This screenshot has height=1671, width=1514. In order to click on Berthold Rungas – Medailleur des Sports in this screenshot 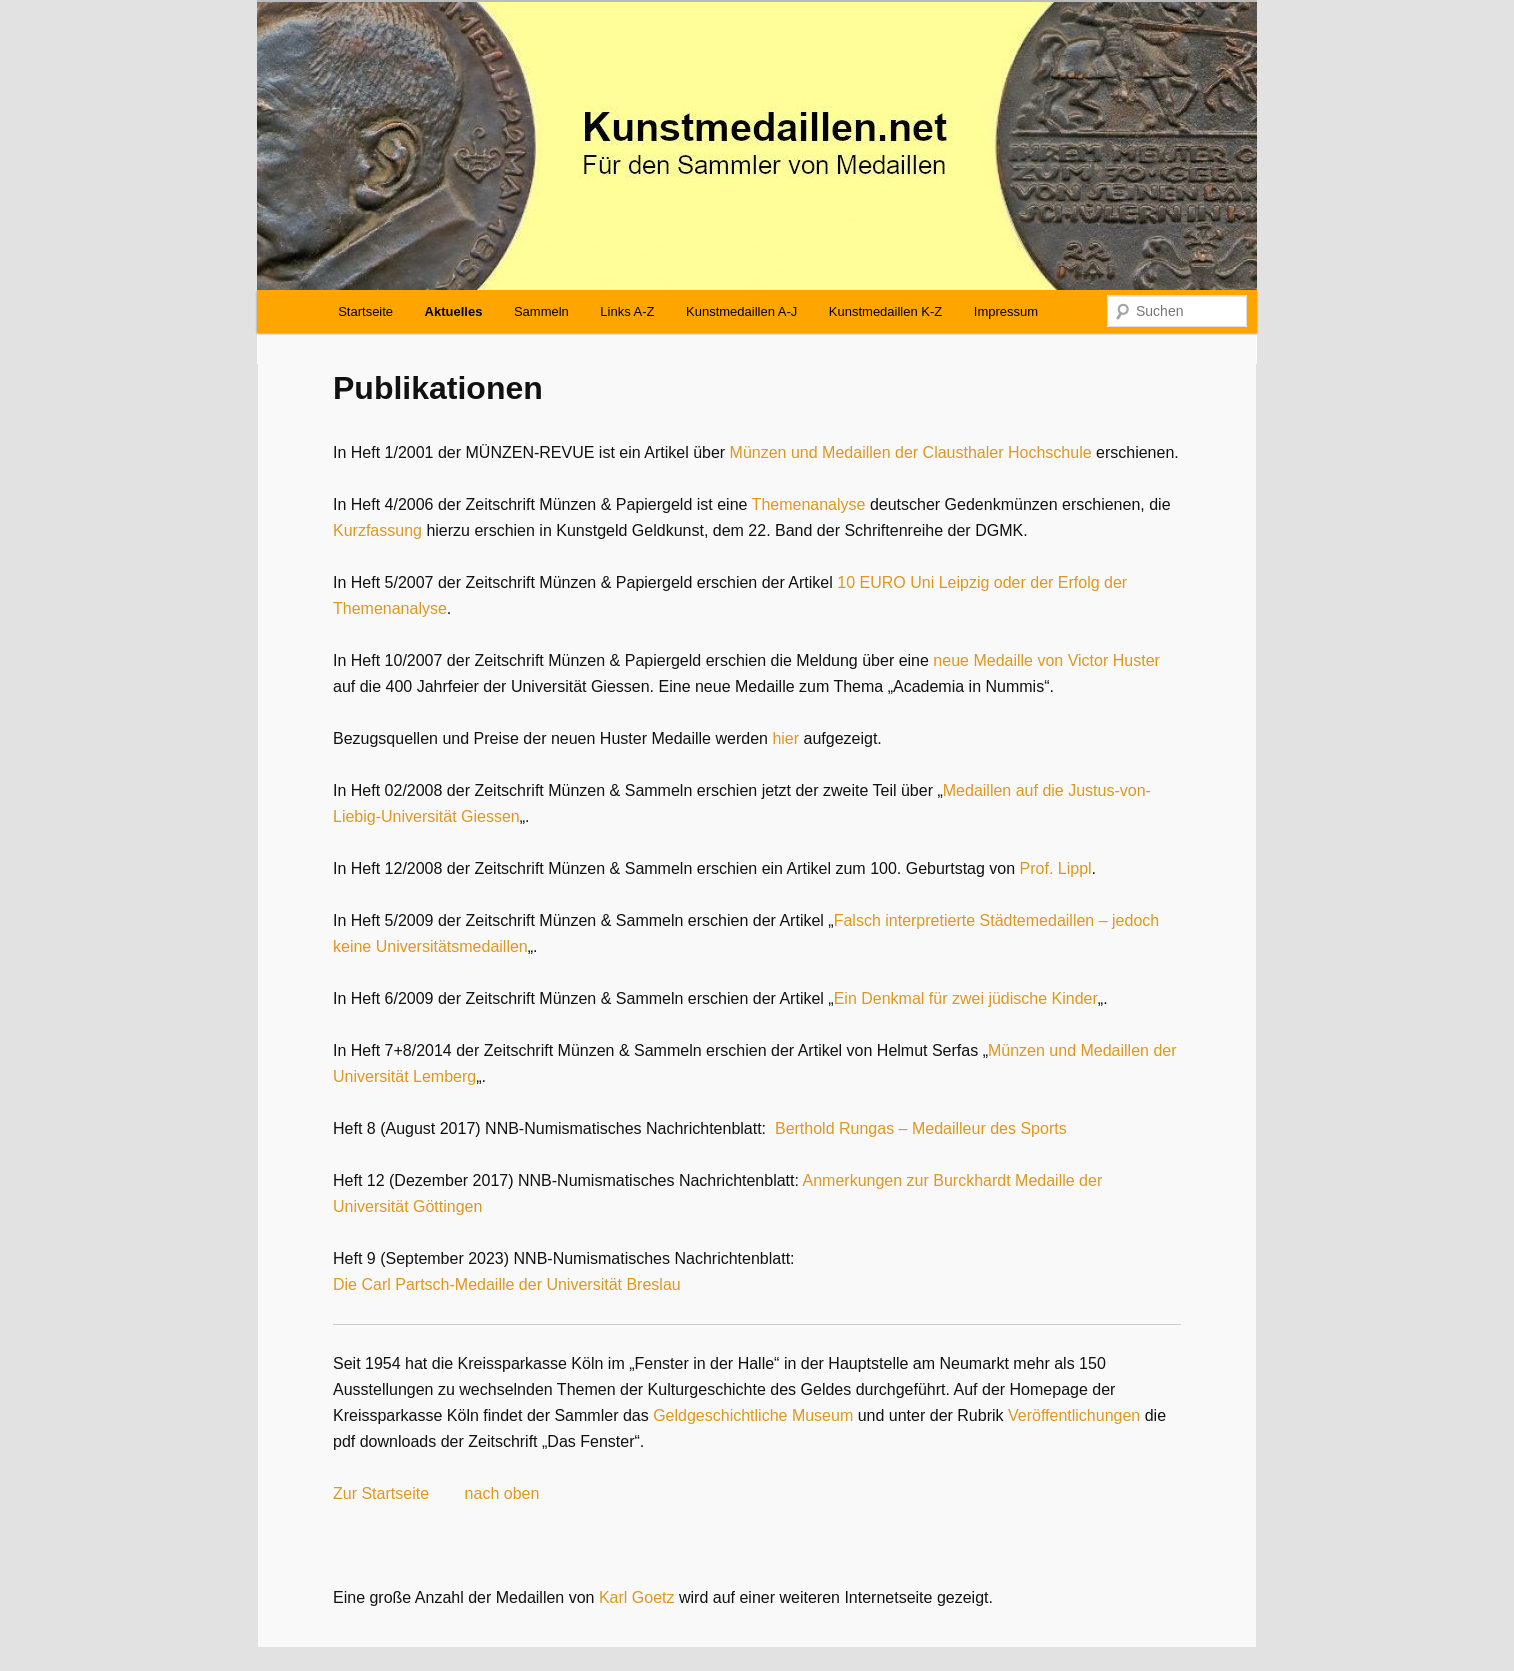, I will do `click(921, 1128)`.